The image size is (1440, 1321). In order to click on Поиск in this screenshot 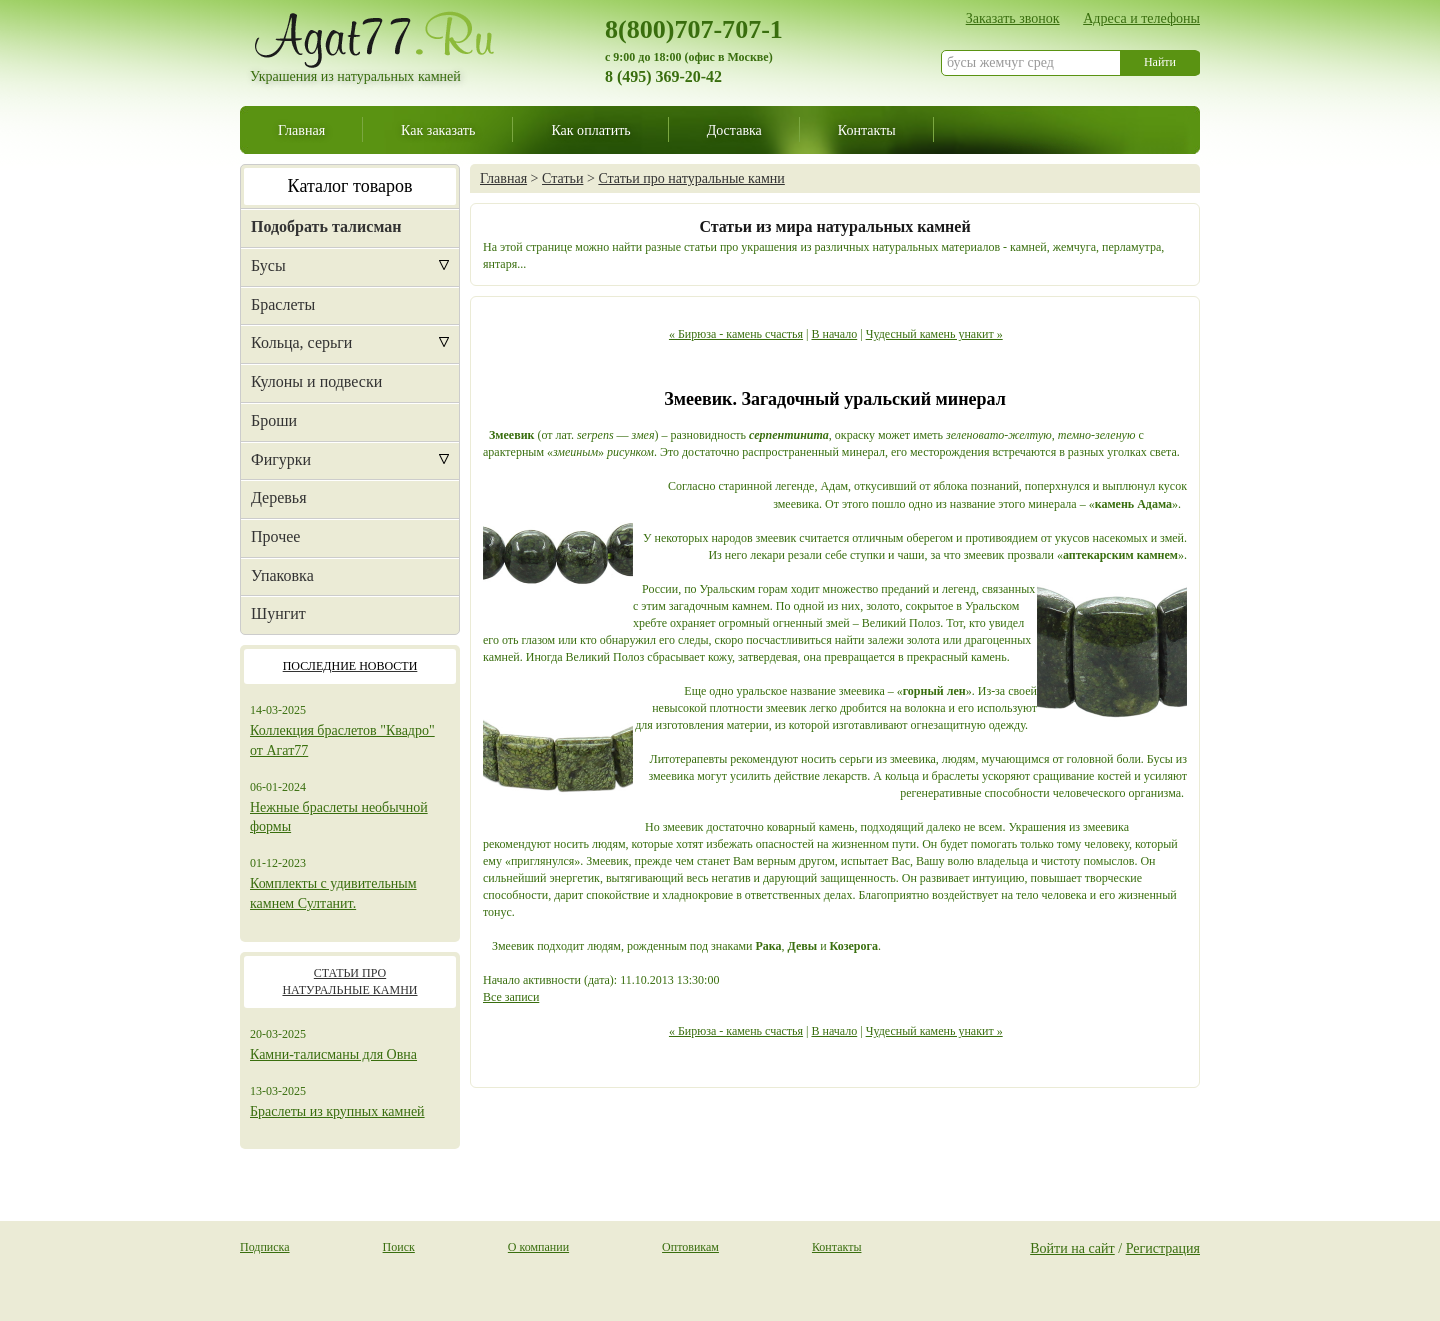, I will do `click(399, 1247)`.